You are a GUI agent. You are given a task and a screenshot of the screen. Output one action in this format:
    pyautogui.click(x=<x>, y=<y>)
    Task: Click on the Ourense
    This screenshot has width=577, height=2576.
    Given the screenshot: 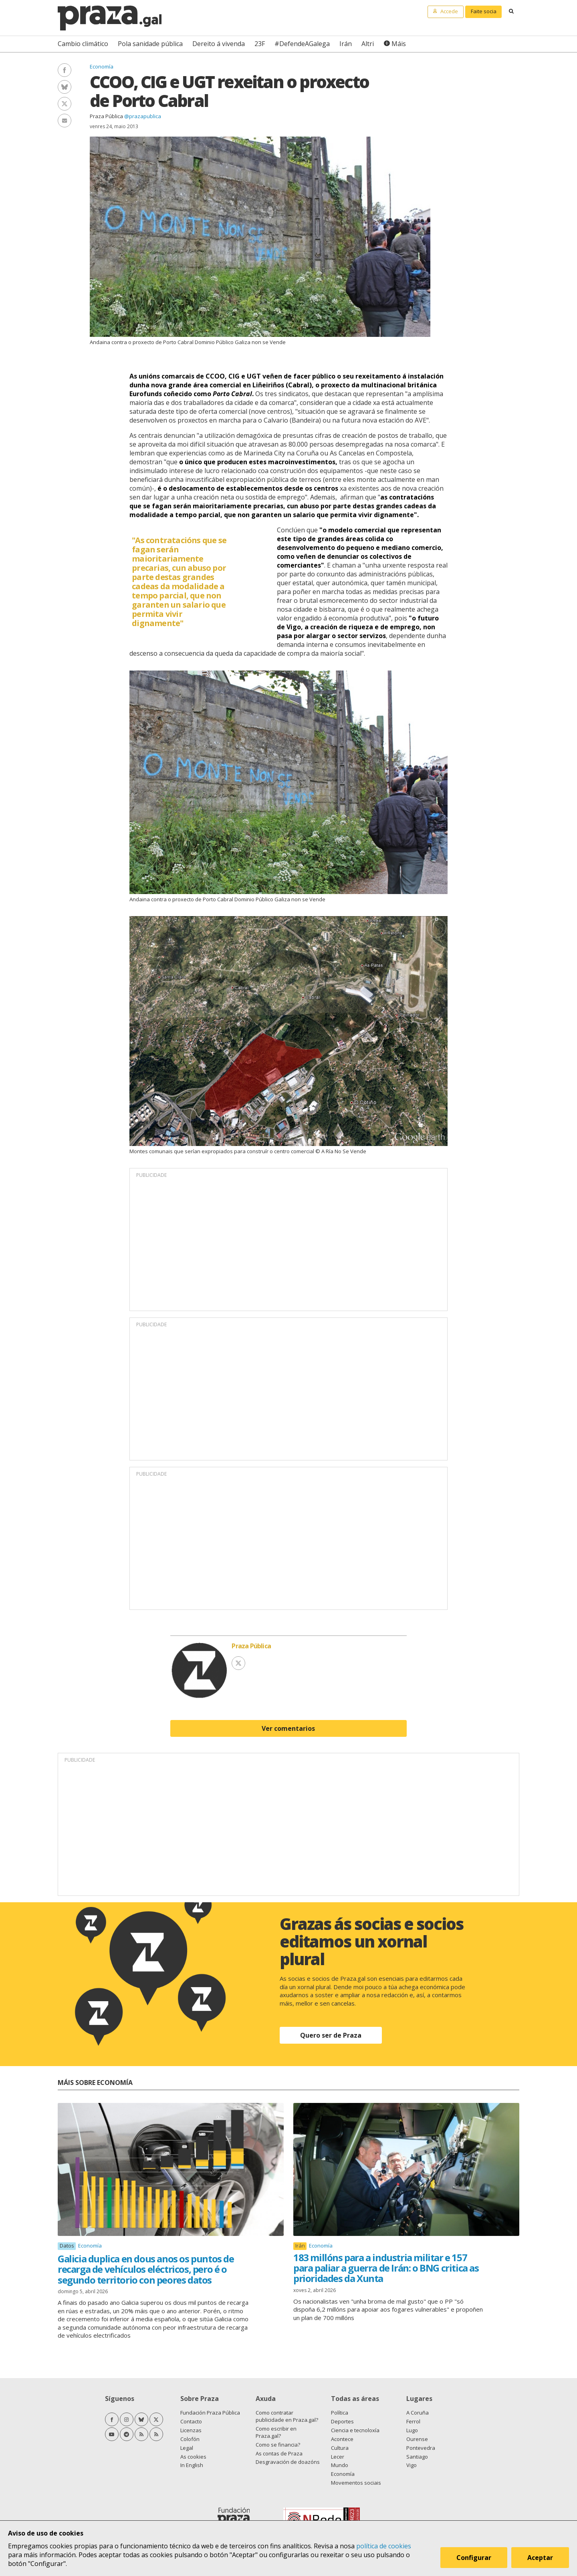 What is the action you would take?
    pyautogui.click(x=417, y=2439)
    